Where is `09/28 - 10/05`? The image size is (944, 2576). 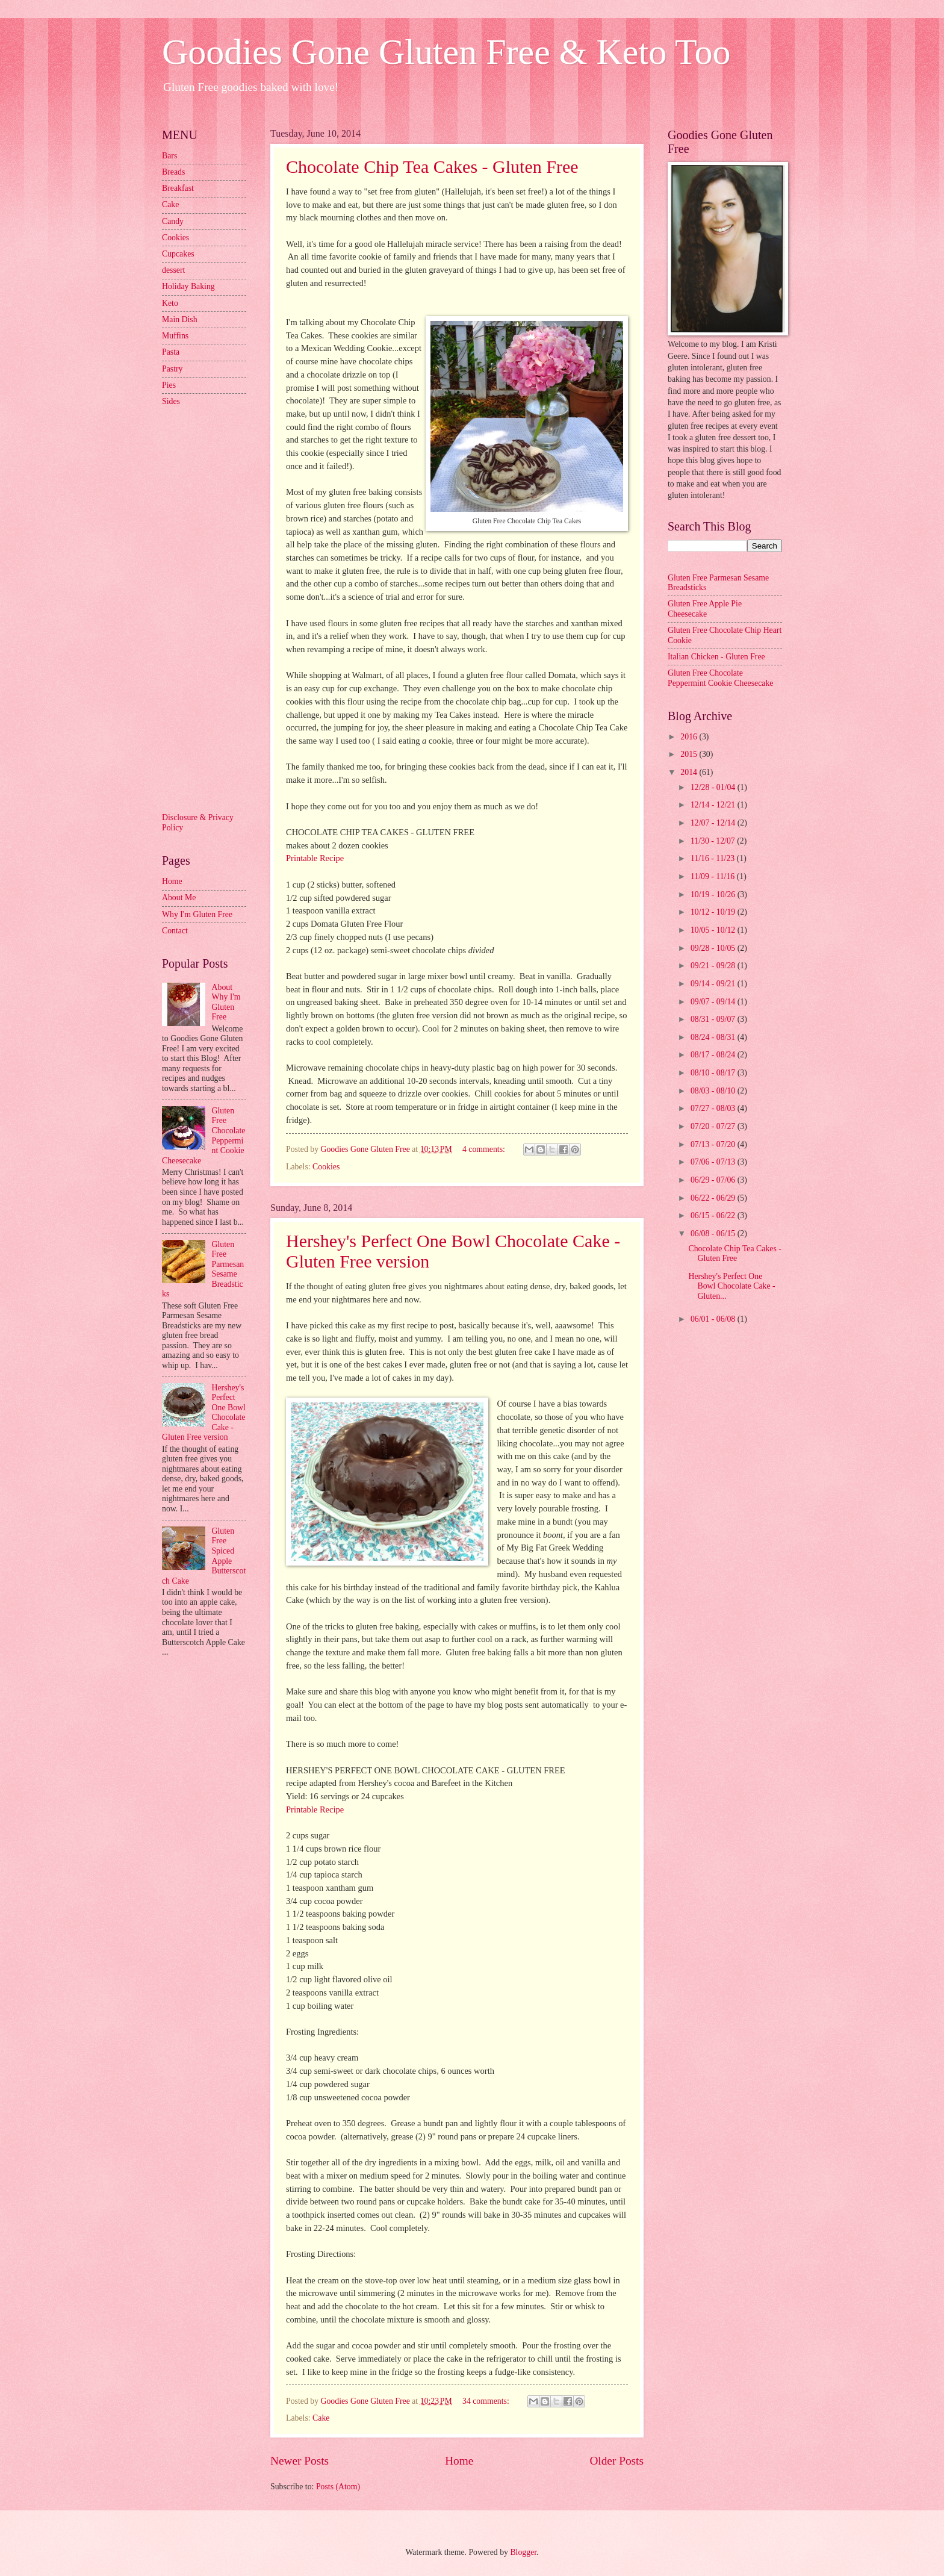 09/28 - 10/05 is located at coordinates (714, 948).